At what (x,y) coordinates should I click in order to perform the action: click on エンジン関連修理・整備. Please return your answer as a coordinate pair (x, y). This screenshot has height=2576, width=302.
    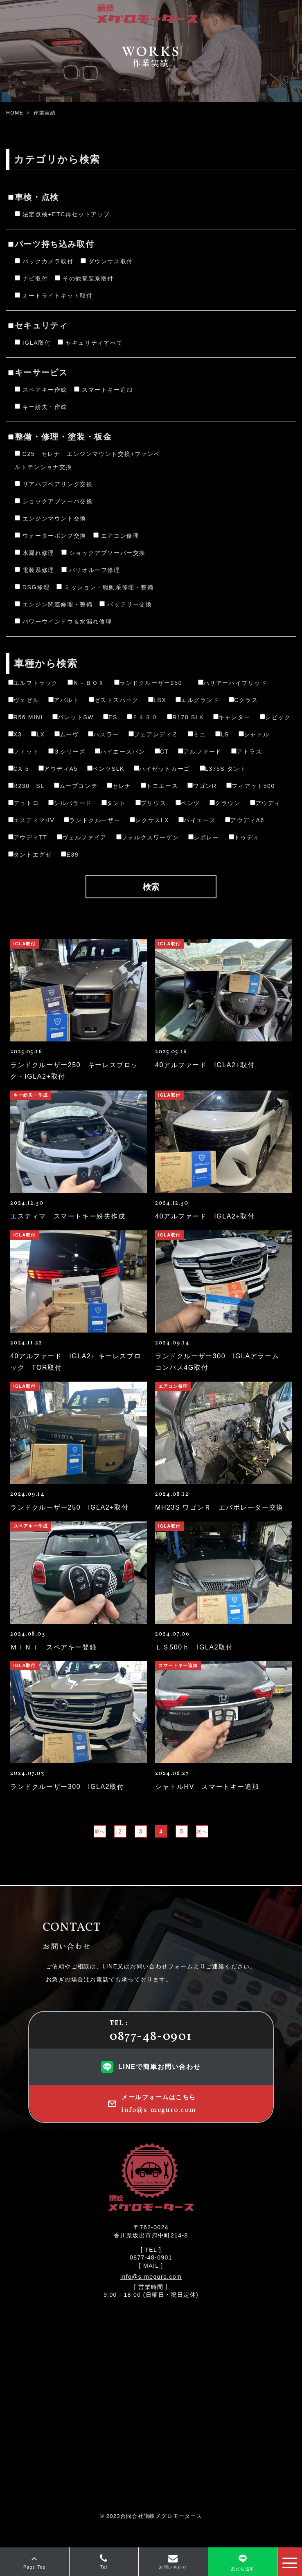
    Looking at the image, I should click on (54, 604).